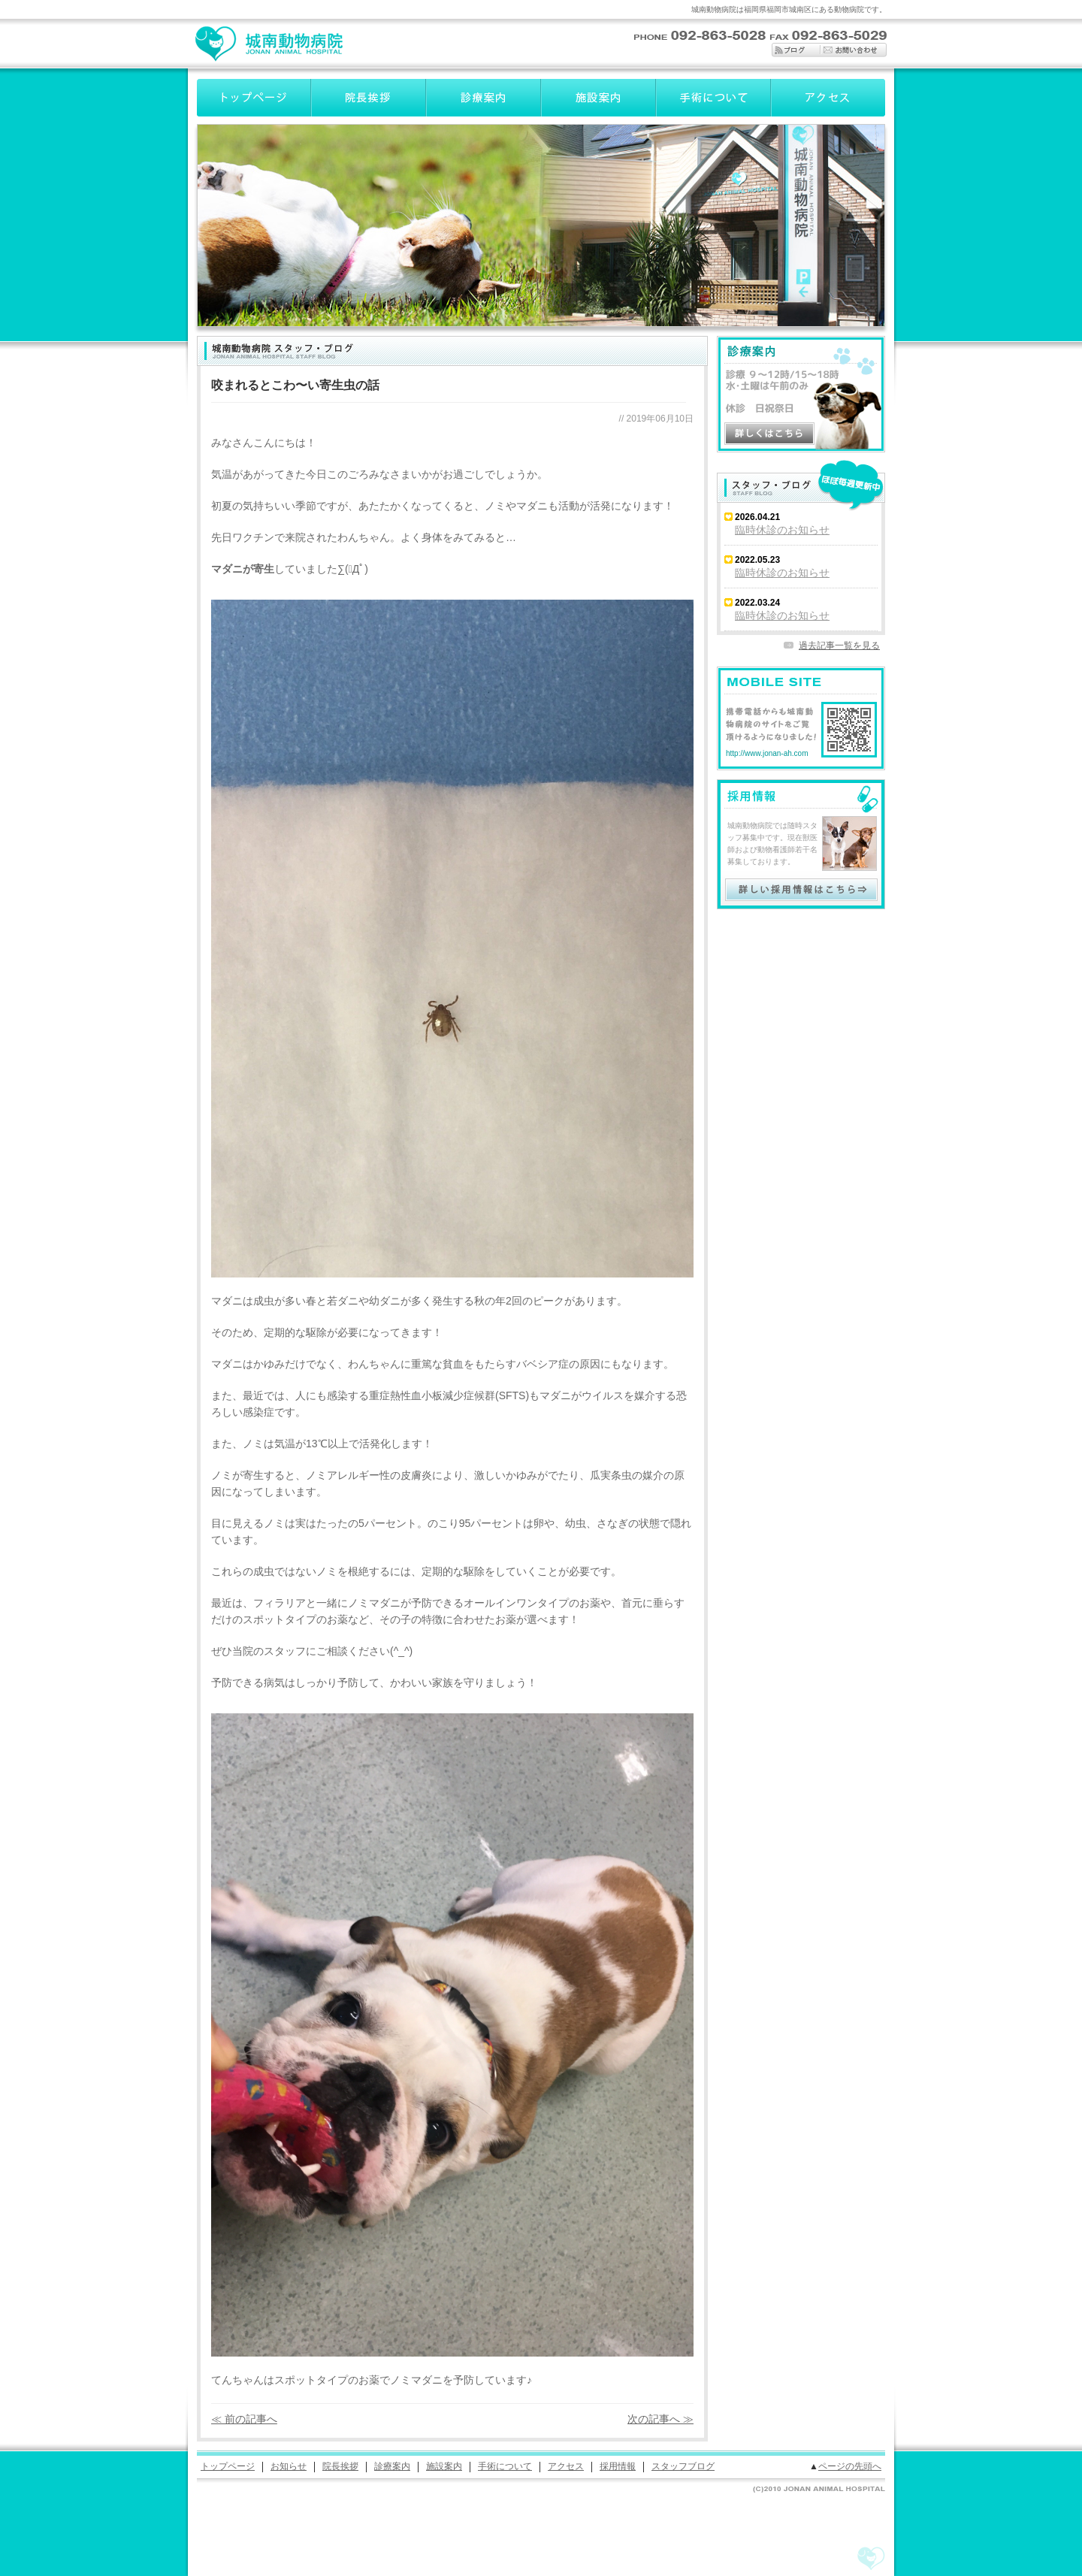  I want to click on 2026.04.21, so click(757, 517).